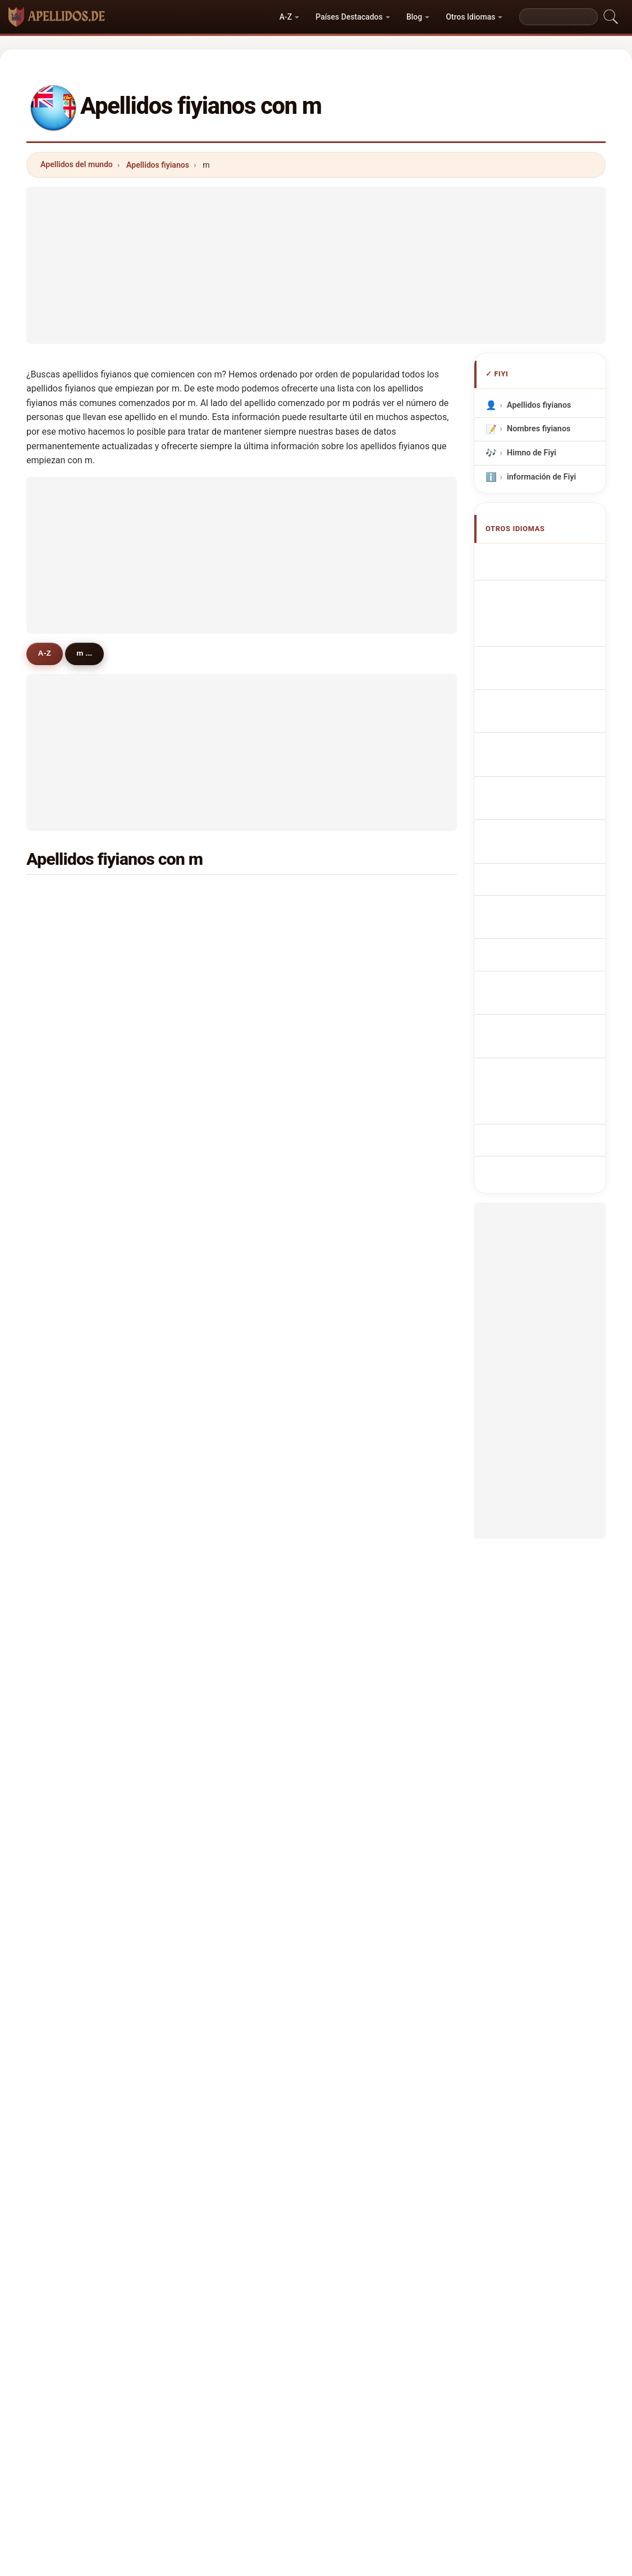  I want to click on murphy, so click(216, 1660).